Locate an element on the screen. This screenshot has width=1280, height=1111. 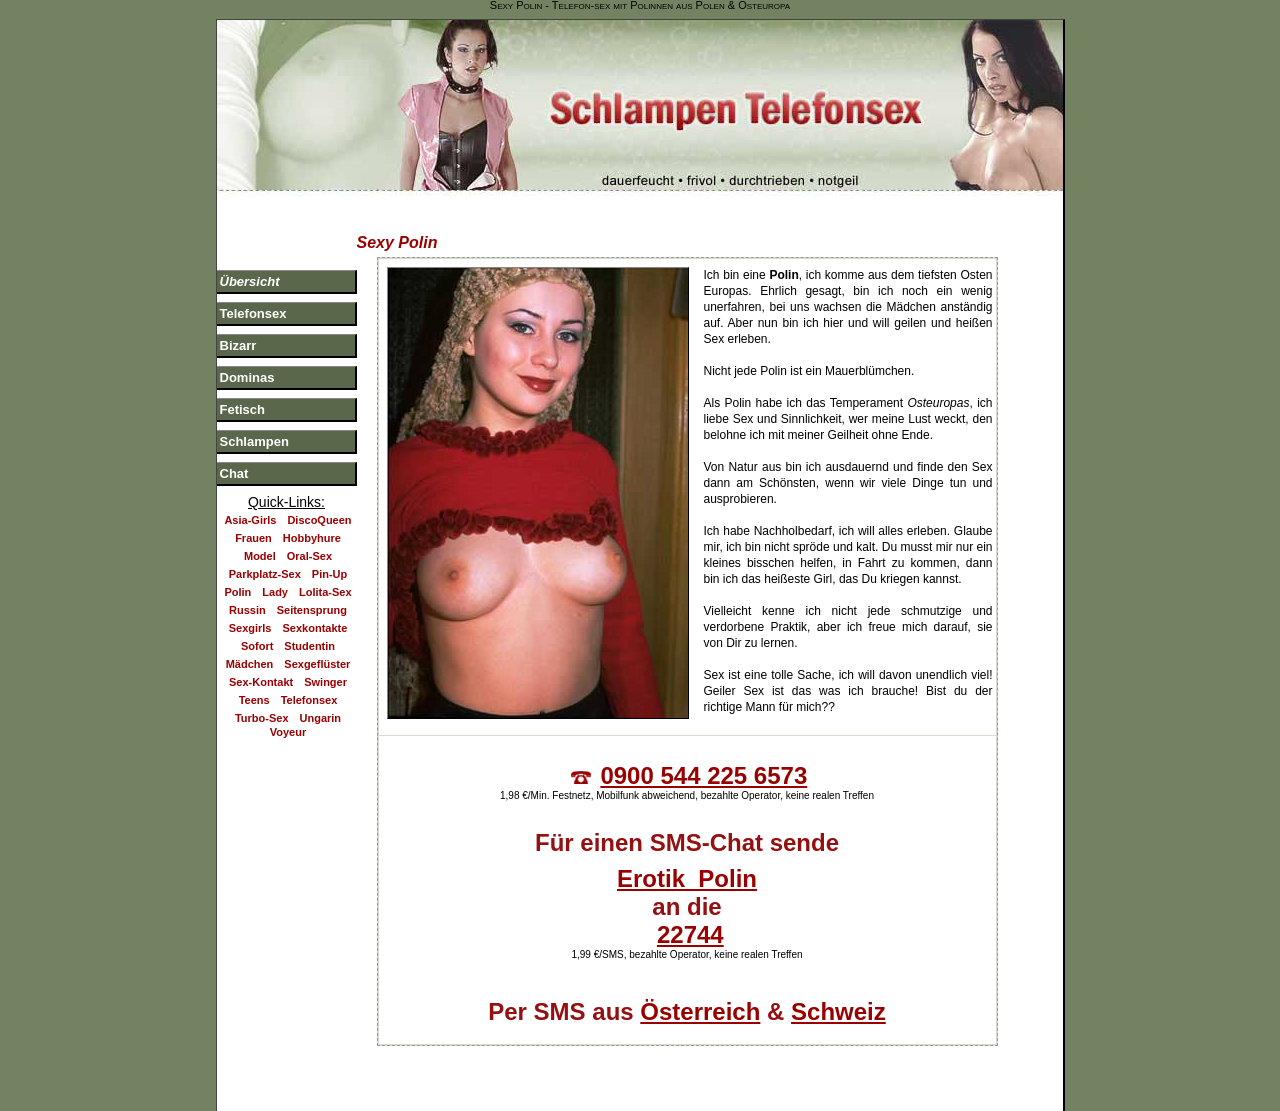
Chat is located at coordinates (234, 459).